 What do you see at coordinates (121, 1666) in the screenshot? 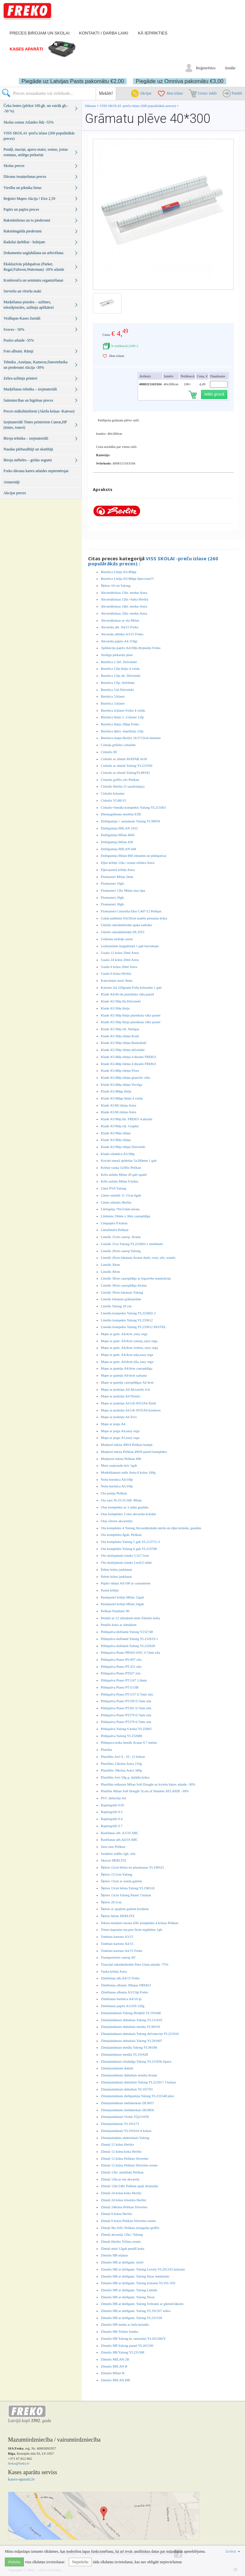
I see `Pildspalva Piano PT-251 zila` at bounding box center [121, 1666].